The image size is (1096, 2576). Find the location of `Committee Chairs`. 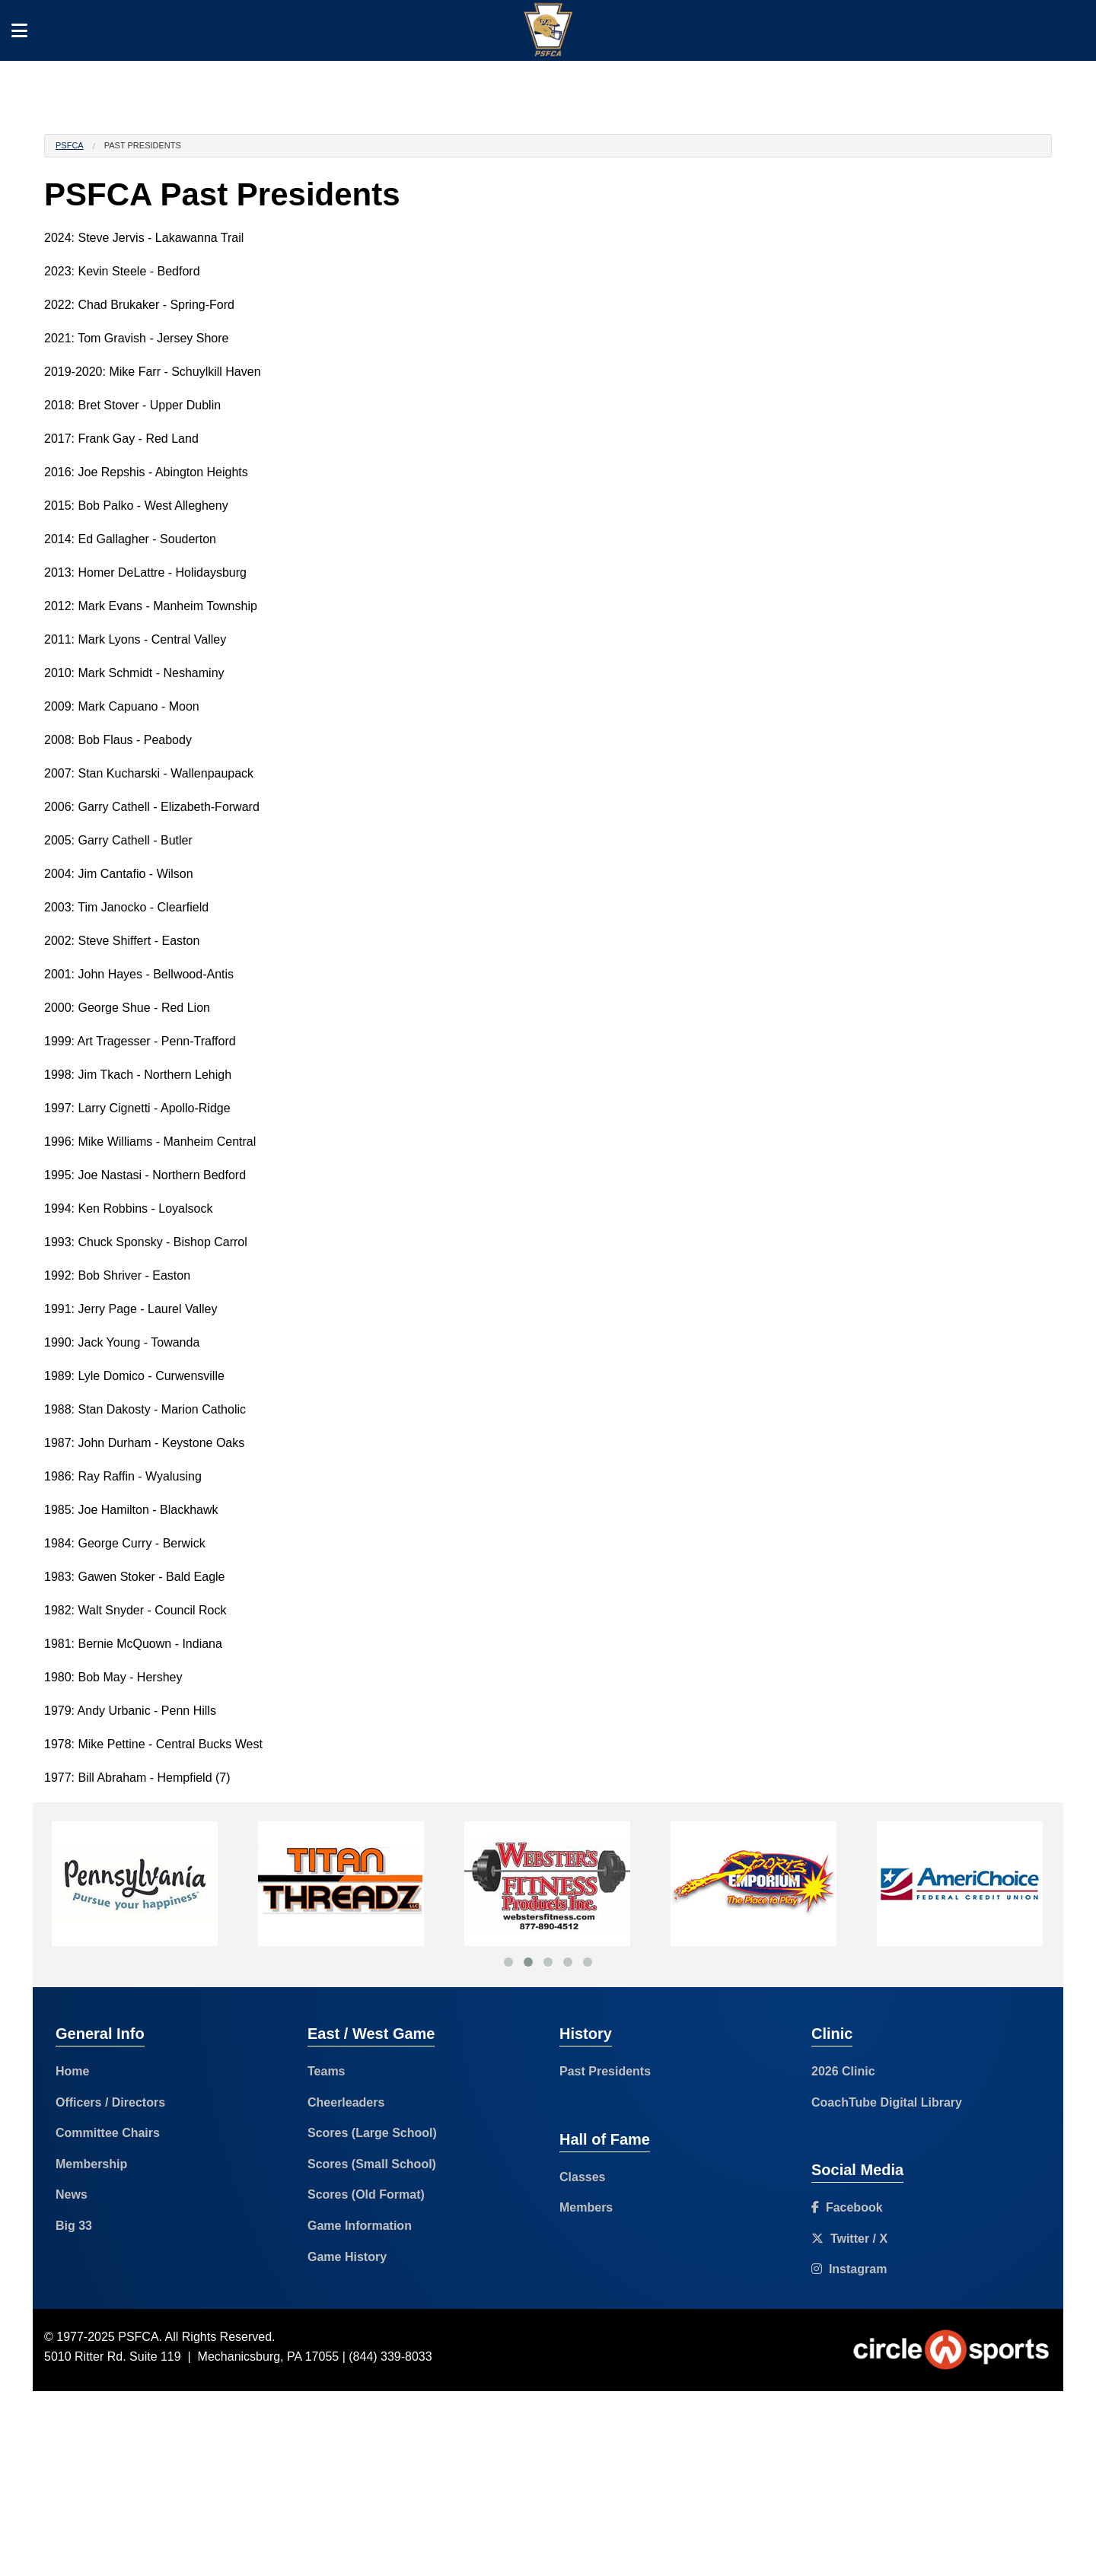

Committee Chairs is located at coordinates (108, 2132).